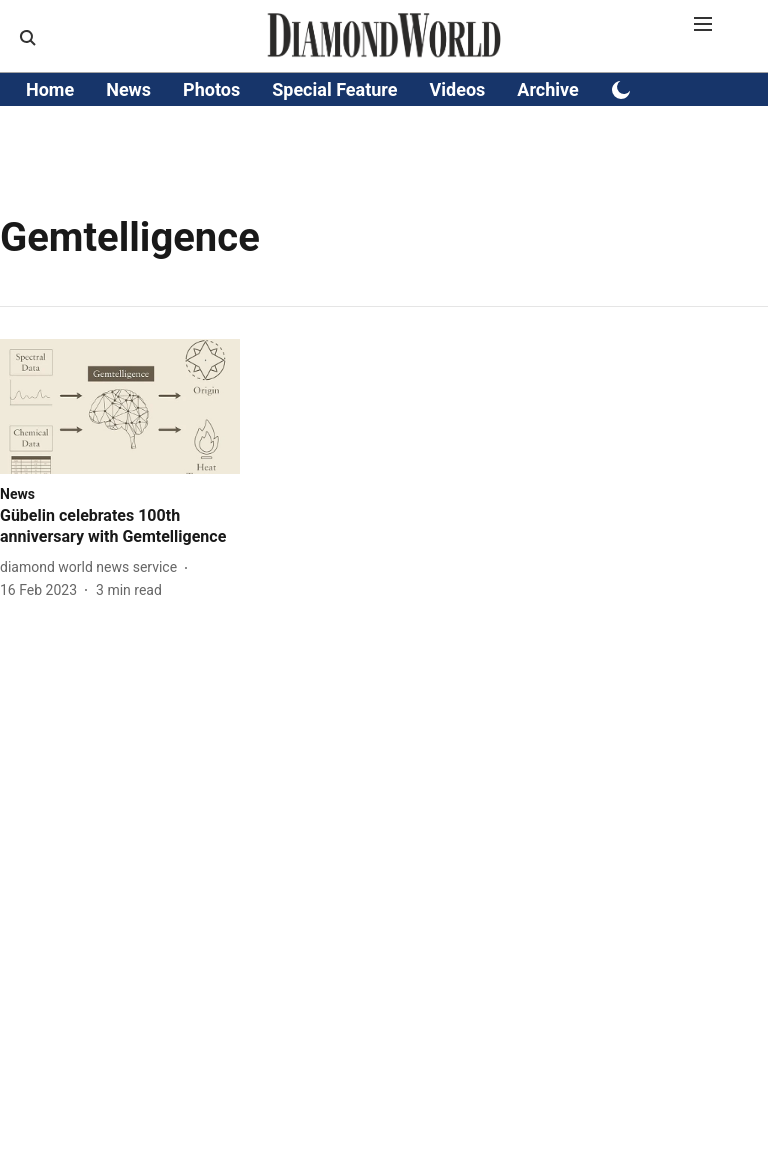 The width and height of the screenshot is (768, 1173). I want to click on [author-name], so click(92, 567).